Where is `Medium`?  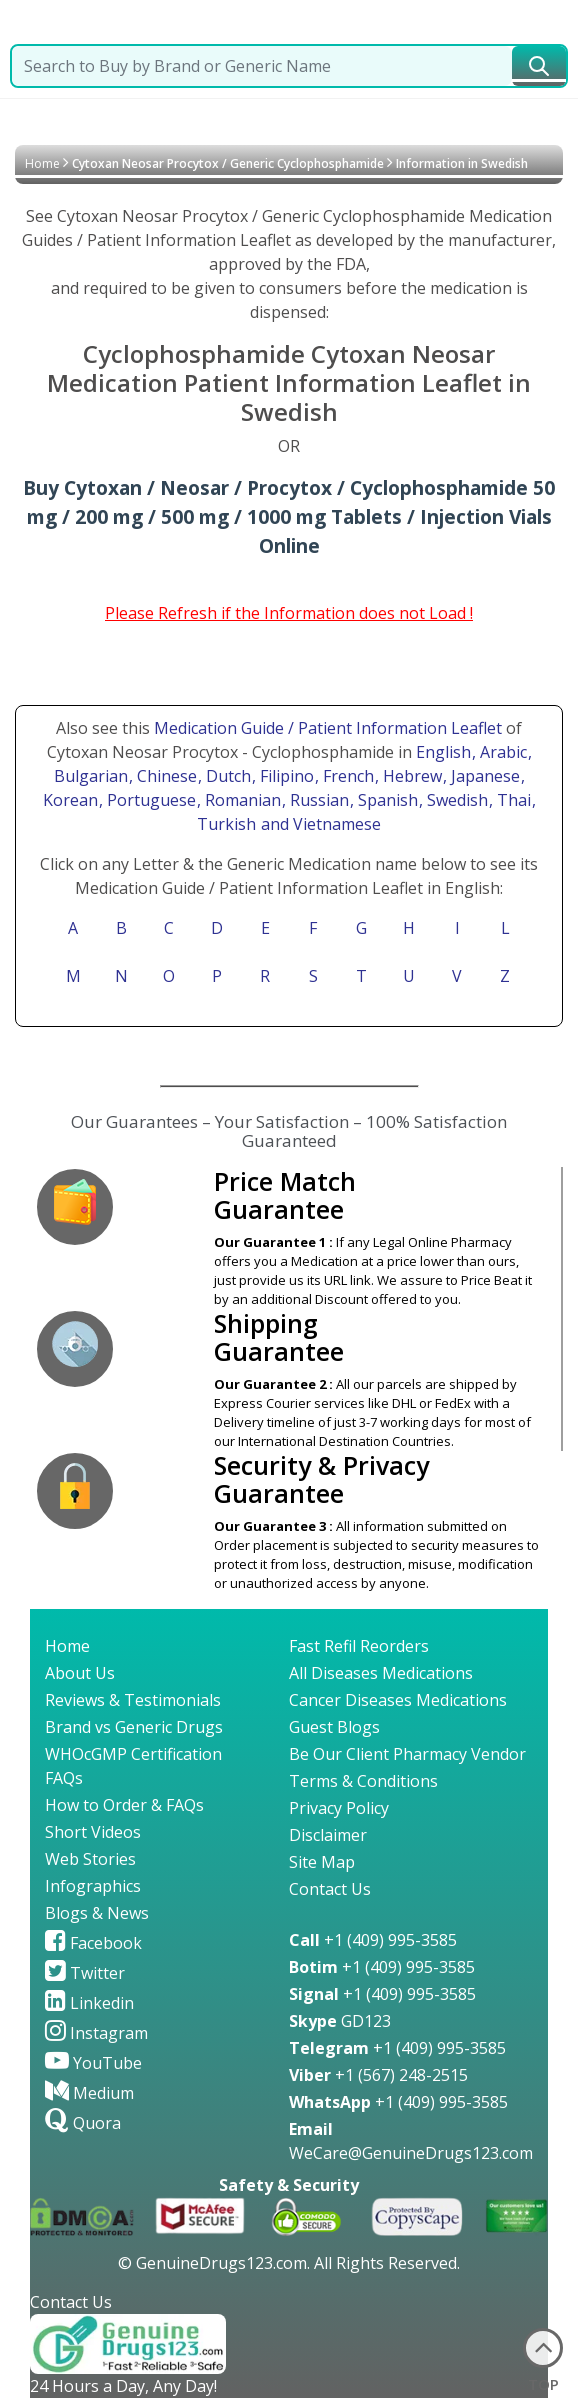 Medium is located at coordinates (89, 2093).